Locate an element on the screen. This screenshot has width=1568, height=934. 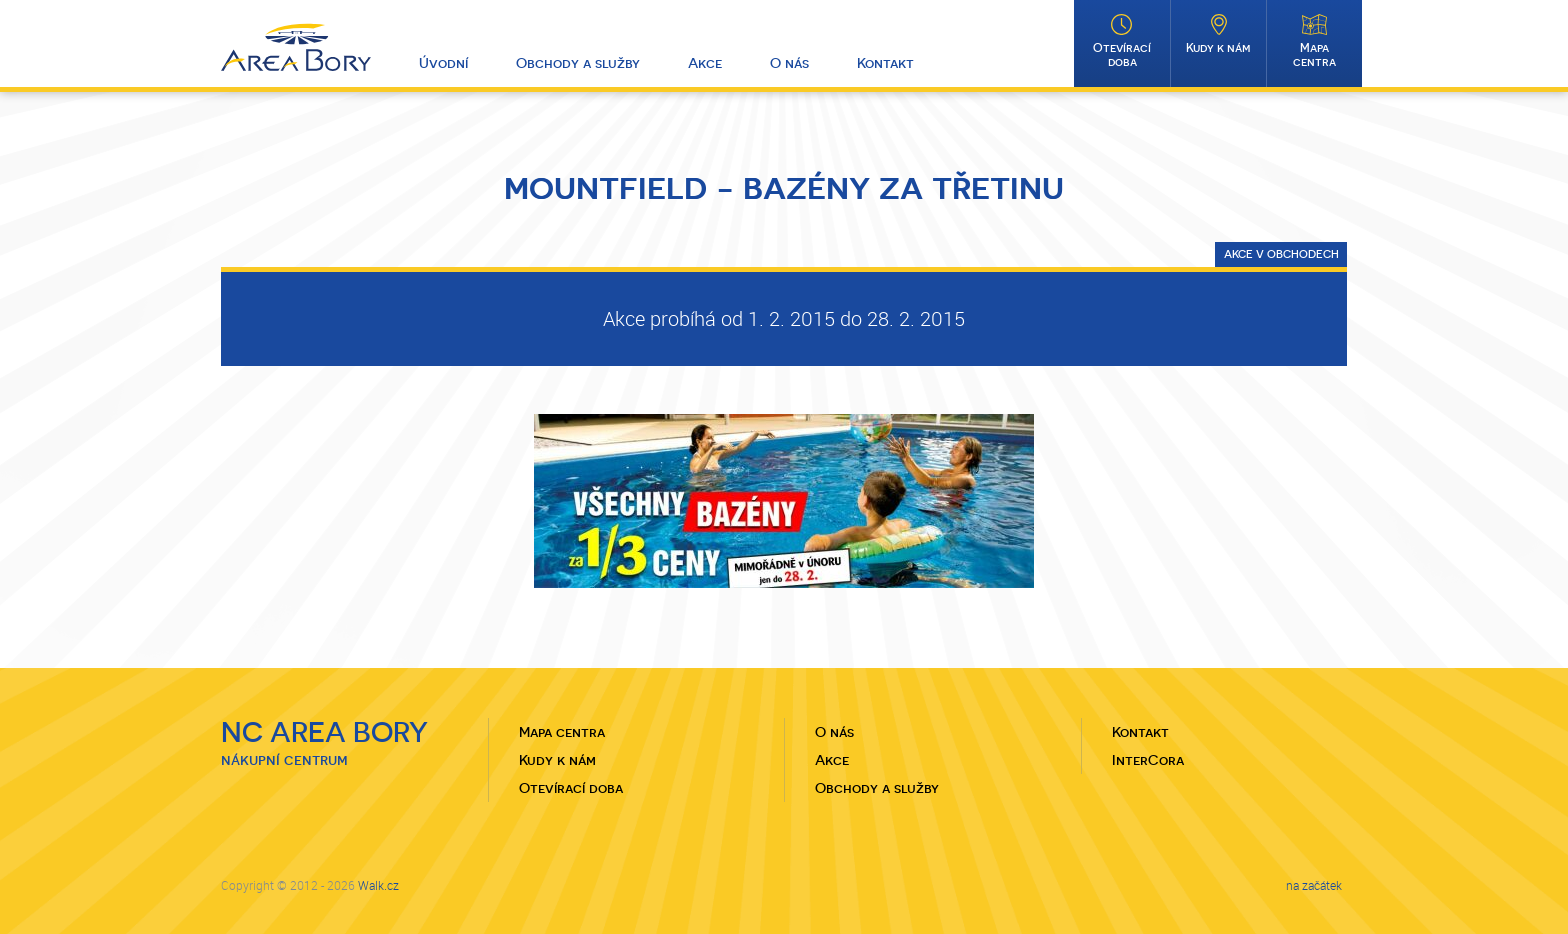
Akce is located at coordinates (705, 63).